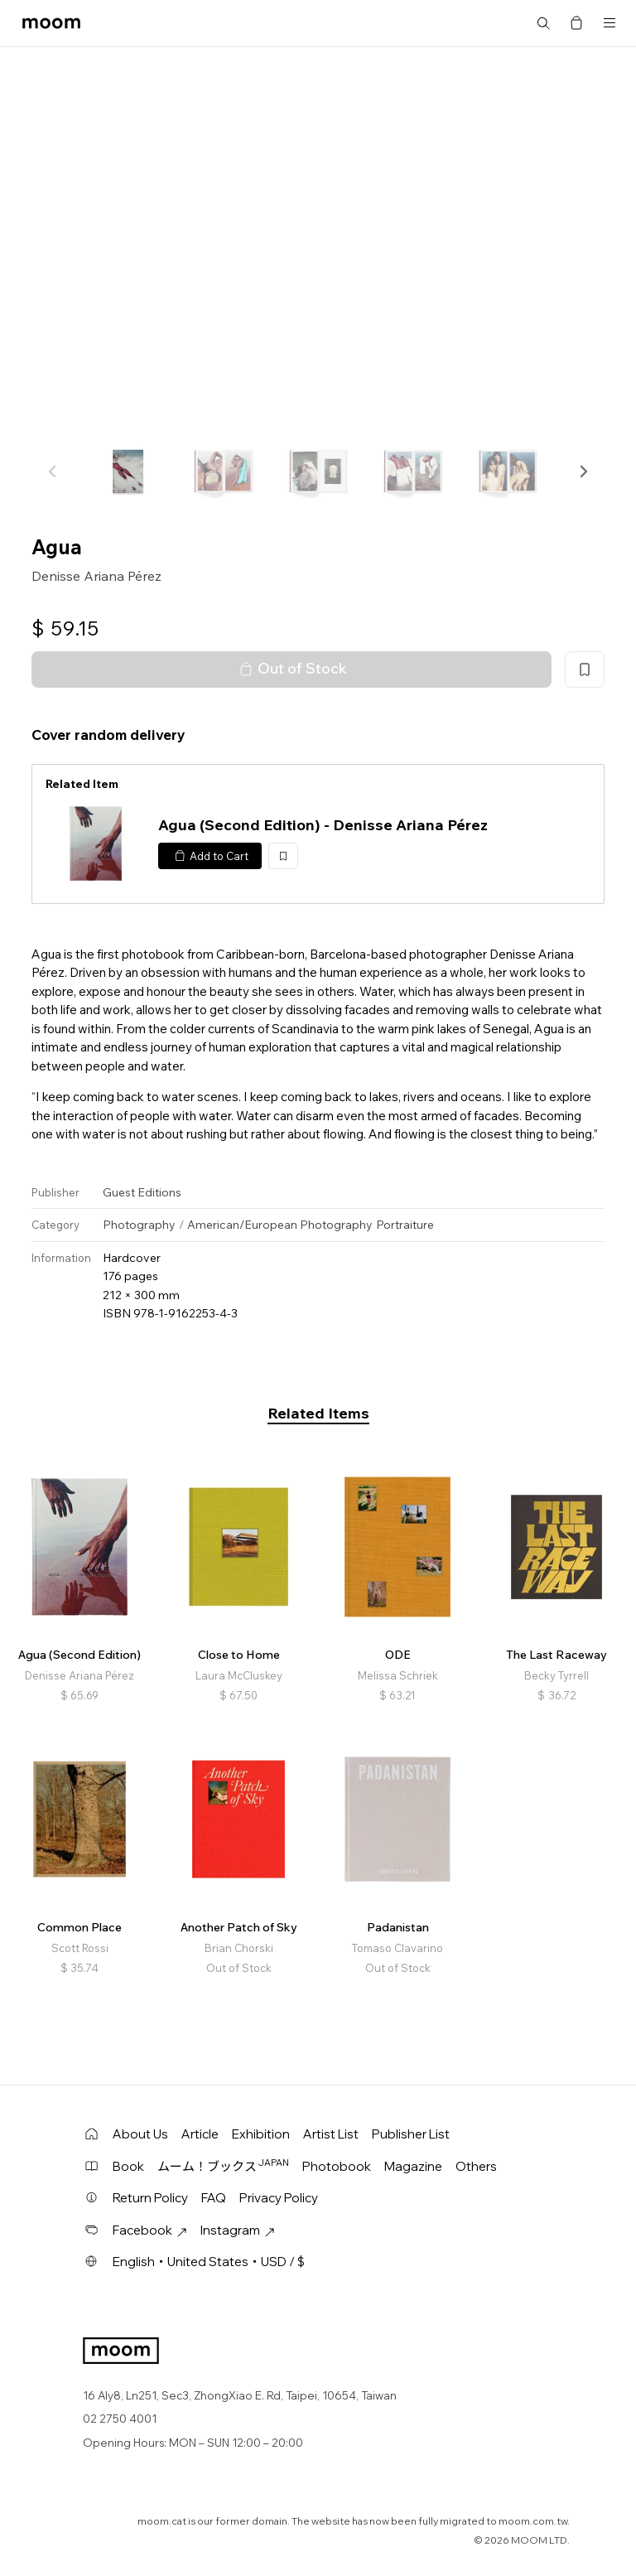 The width and height of the screenshot is (636, 2576). Describe the element at coordinates (223, 2166) in the screenshot. I see `ムーム！ブックス` at that location.